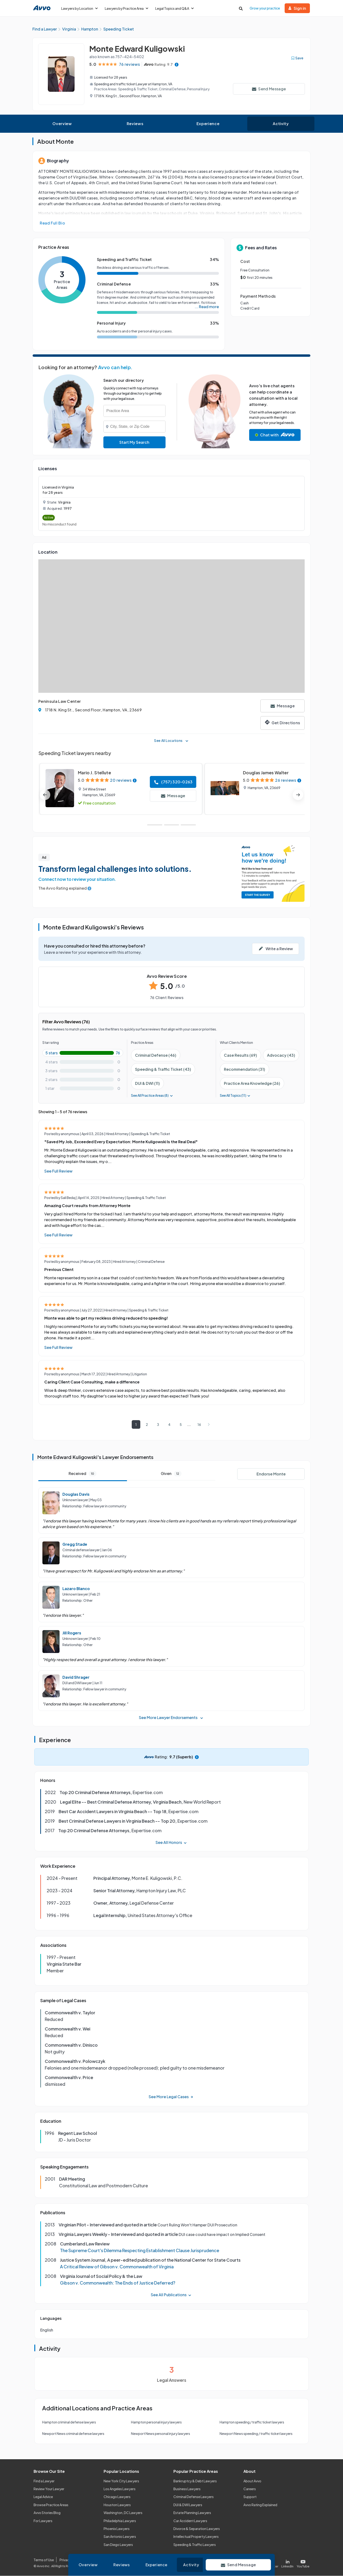 This screenshot has width=343, height=2576. I want to click on Sign in, so click(297, 8).